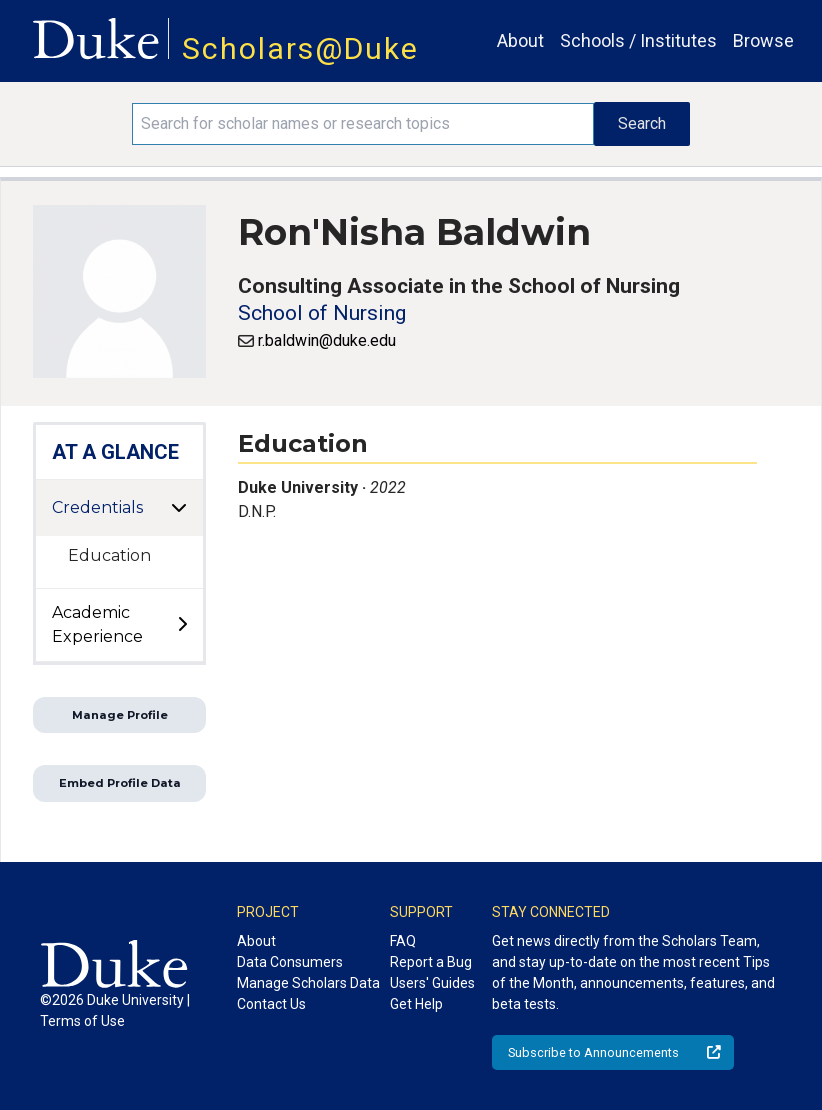  I want to click on About, so click(520, 40).